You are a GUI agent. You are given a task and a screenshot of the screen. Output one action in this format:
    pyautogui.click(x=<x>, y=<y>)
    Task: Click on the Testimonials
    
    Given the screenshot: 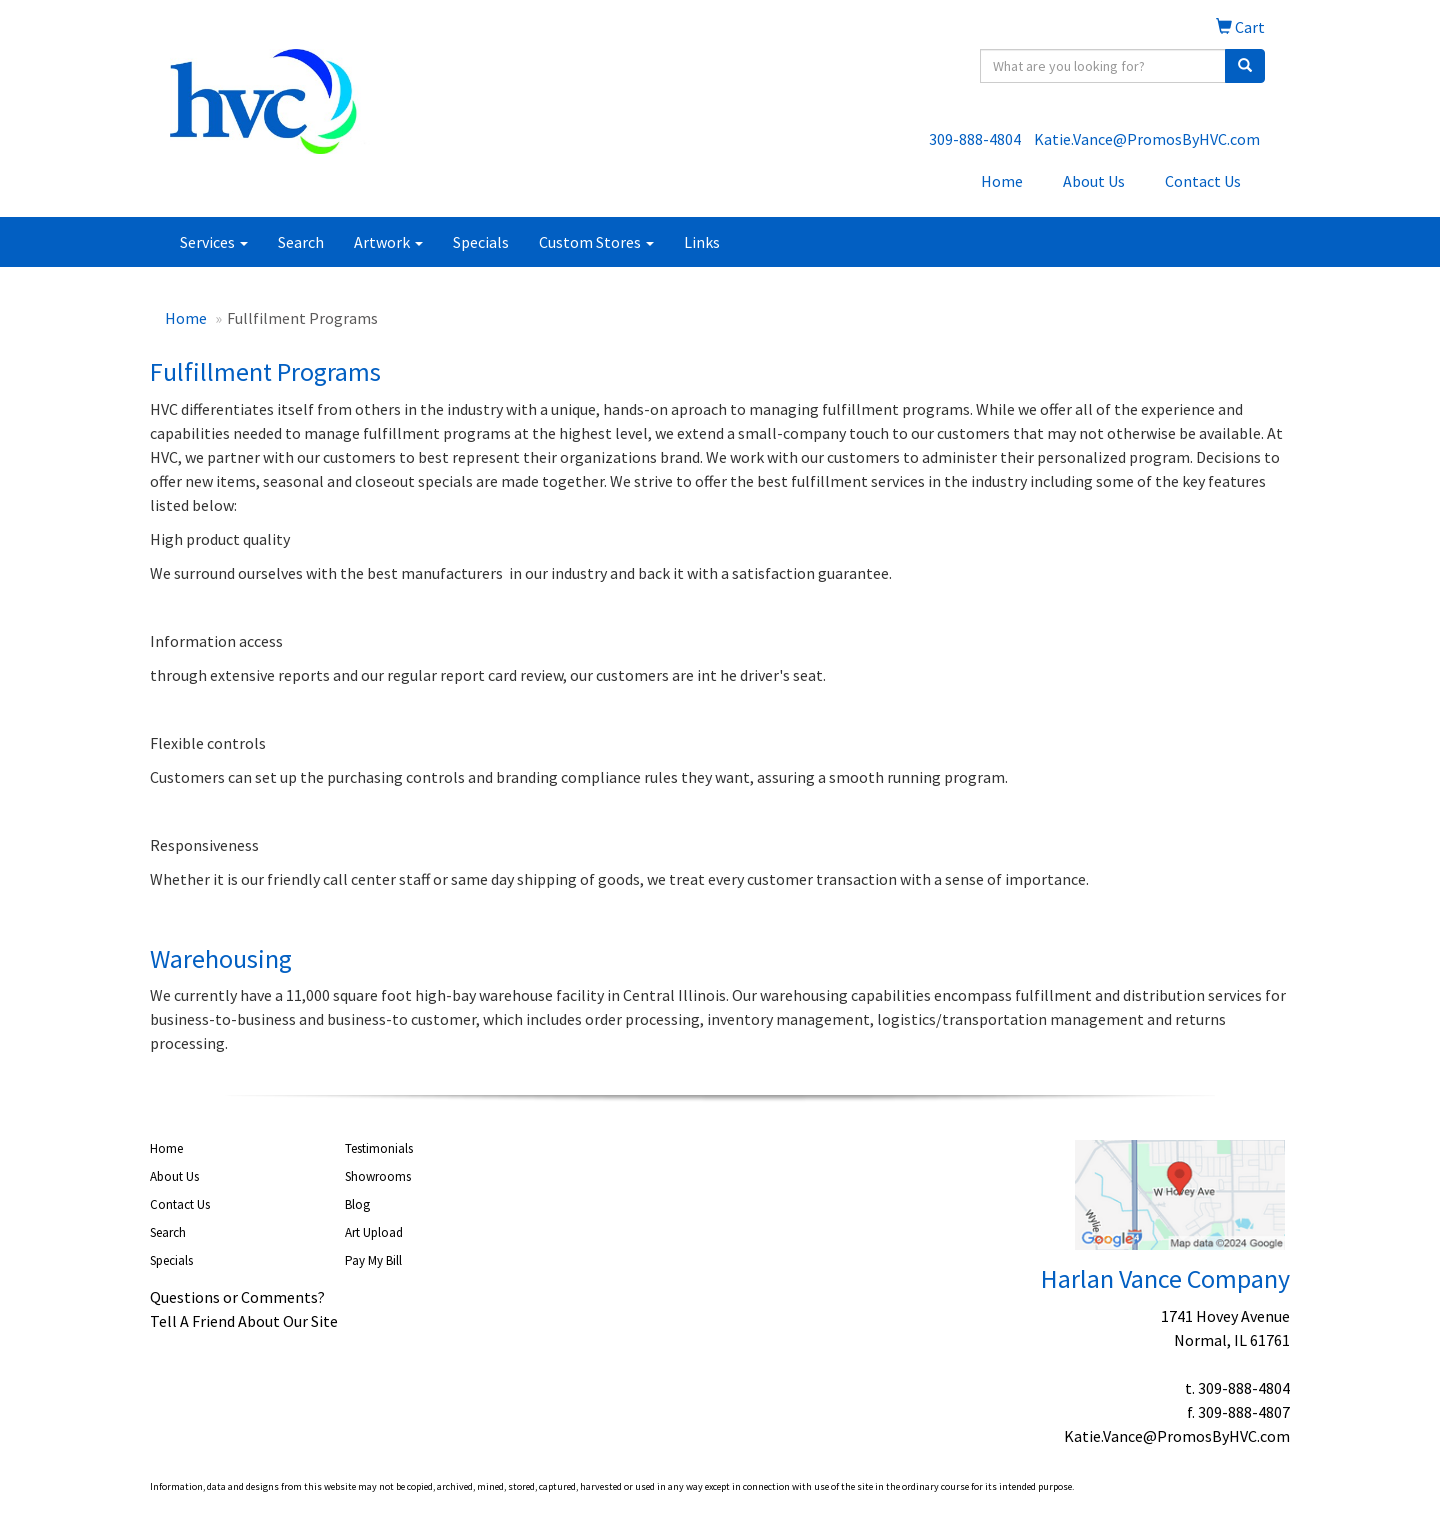 What is the action you would take?
    pyautogui.click(x=379, y=1148)
    